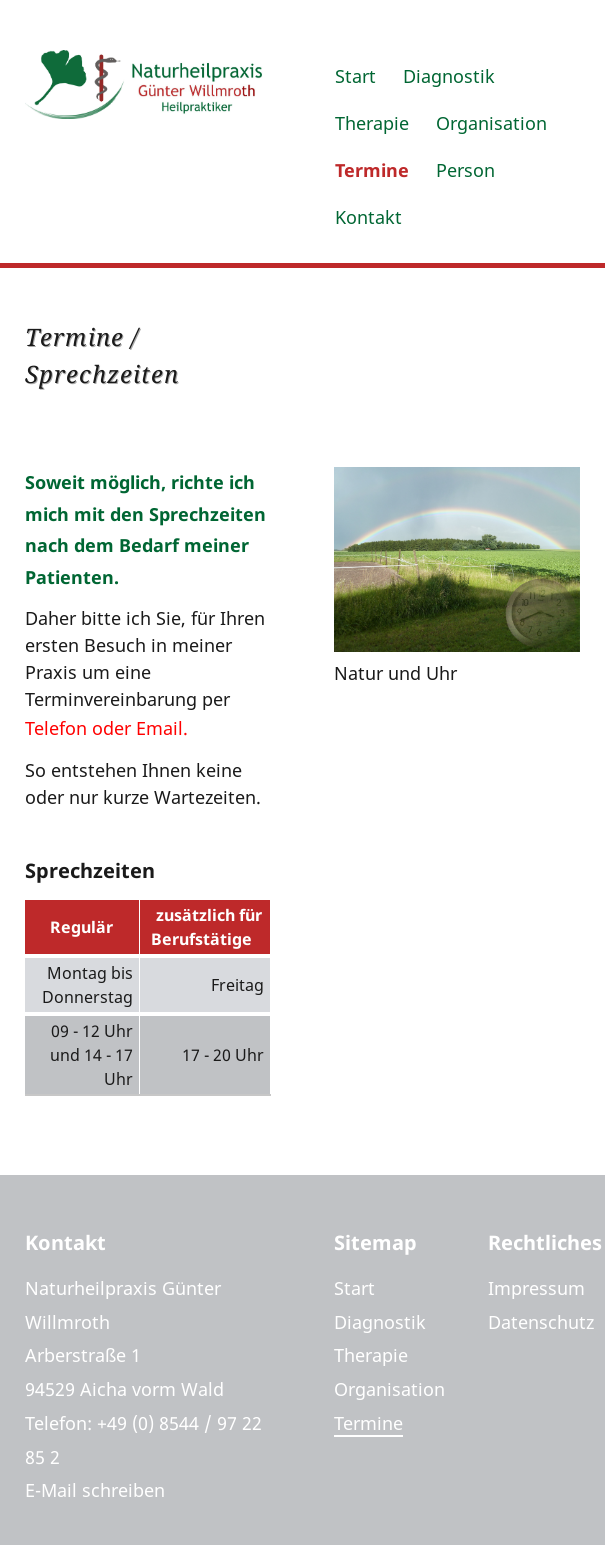 The width and height of the screenshot is (605, 1545). Describe the element at coordinates (106, 728) in the screenshot. I see `Telefon oder Email.` at that location.